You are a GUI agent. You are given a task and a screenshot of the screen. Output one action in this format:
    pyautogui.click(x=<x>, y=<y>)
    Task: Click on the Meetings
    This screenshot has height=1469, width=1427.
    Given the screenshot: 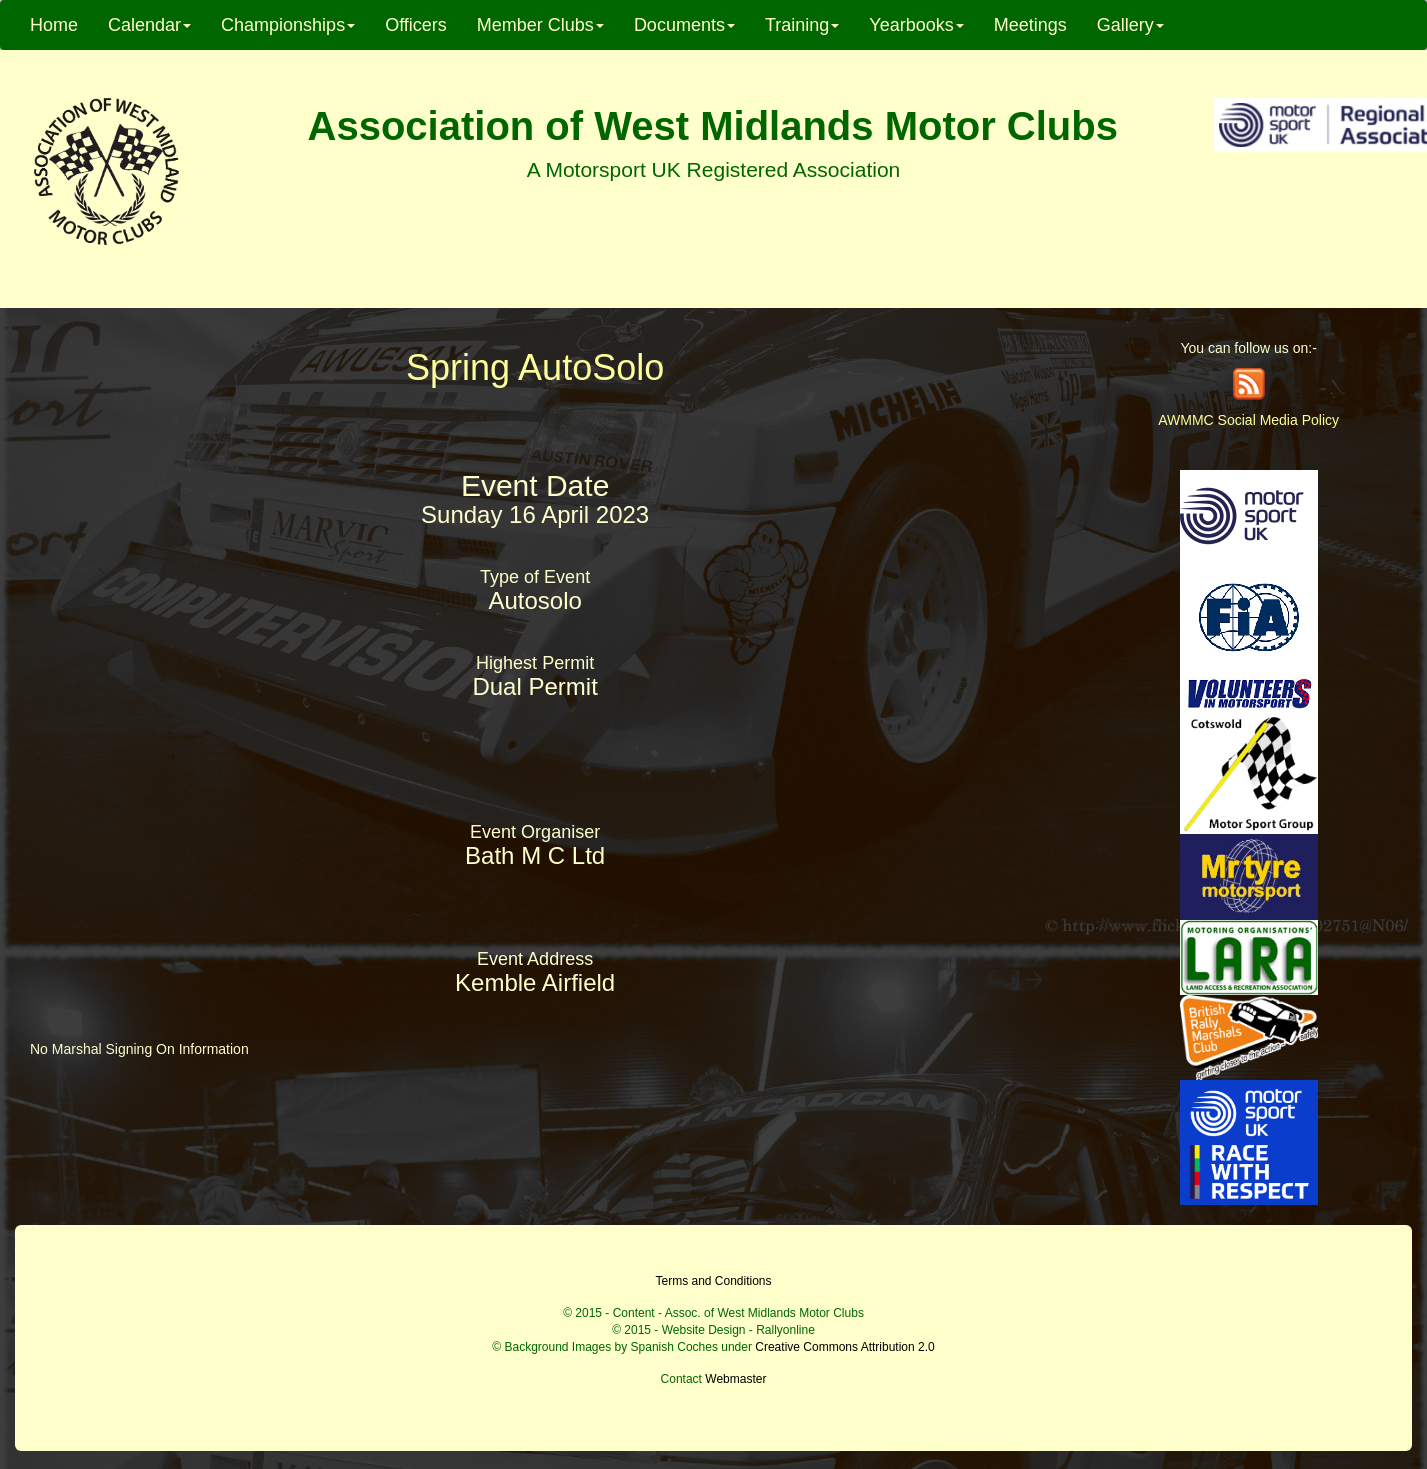 What is the action you would take?
    pyautogui.click(x=1030, y=25)
    